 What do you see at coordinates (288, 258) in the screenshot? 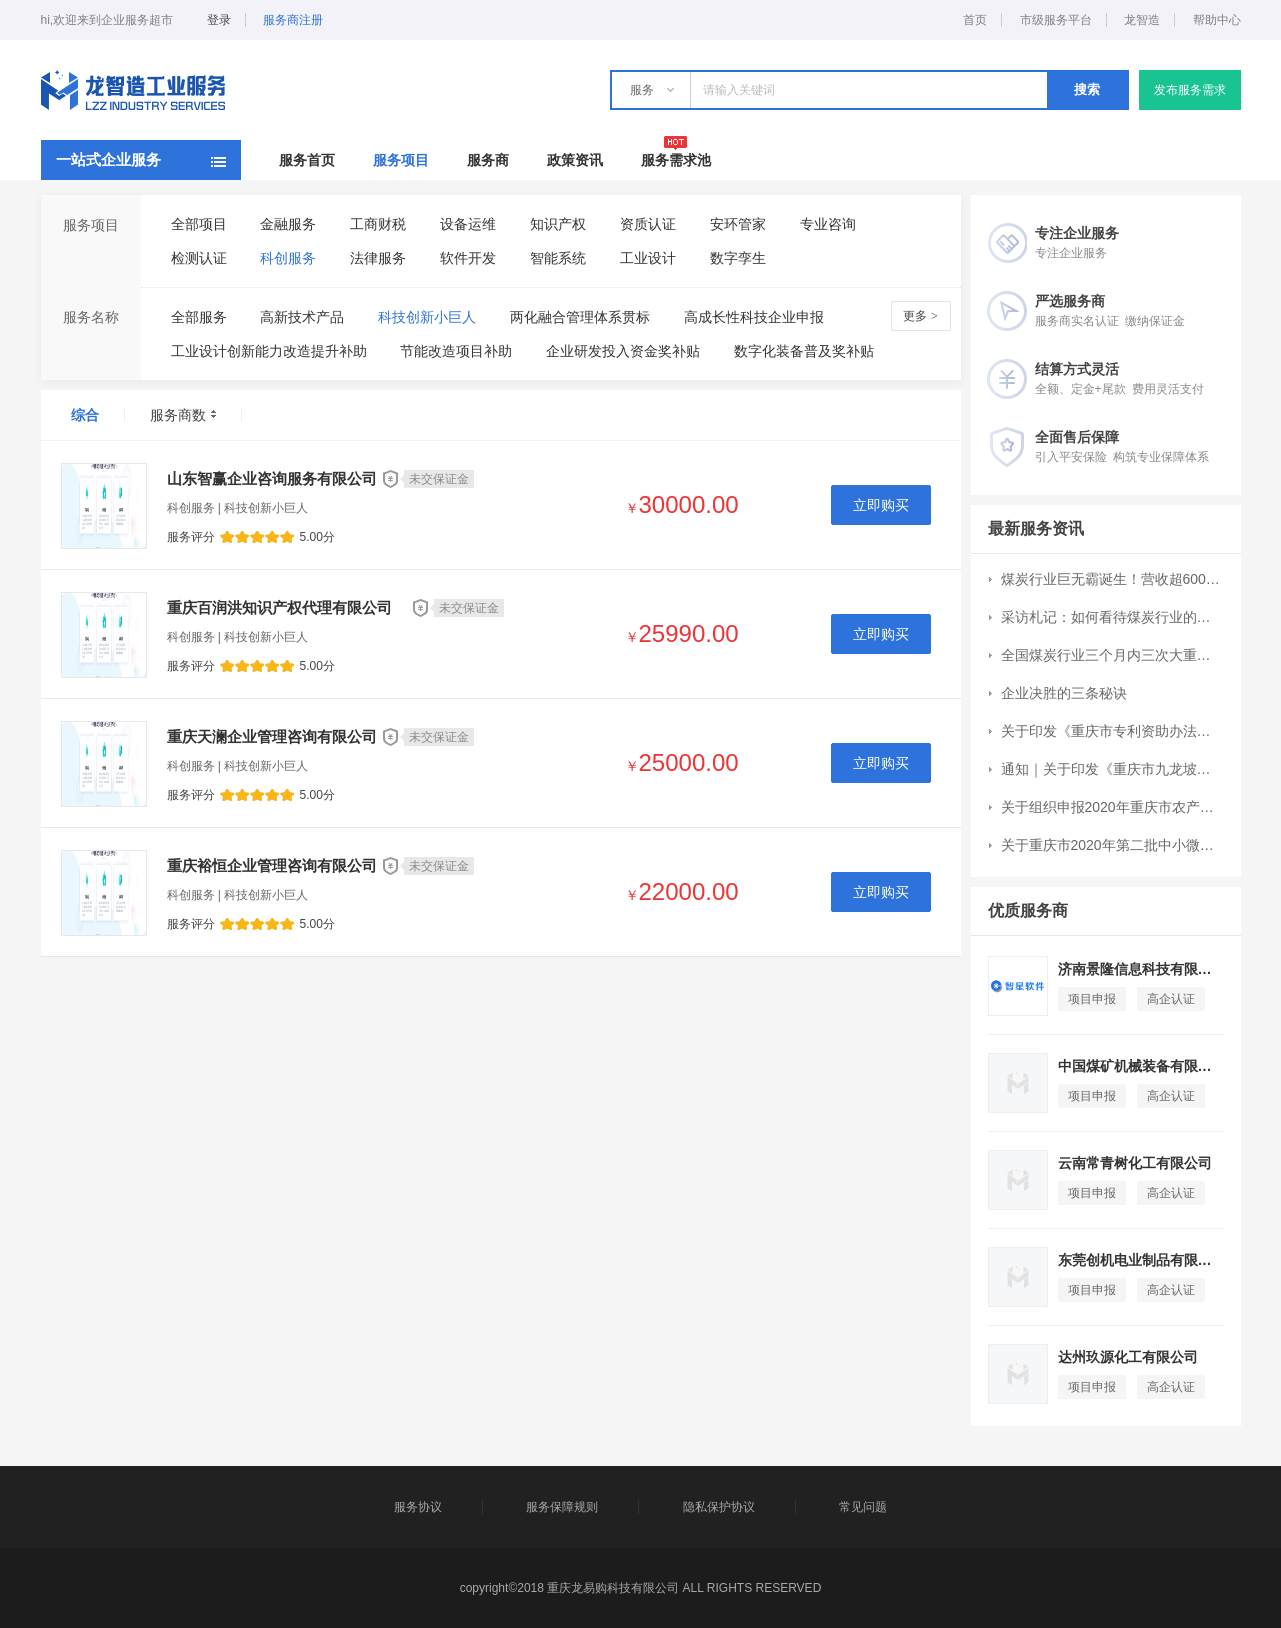
I see `科创服务` at bounding box center [288, 258].